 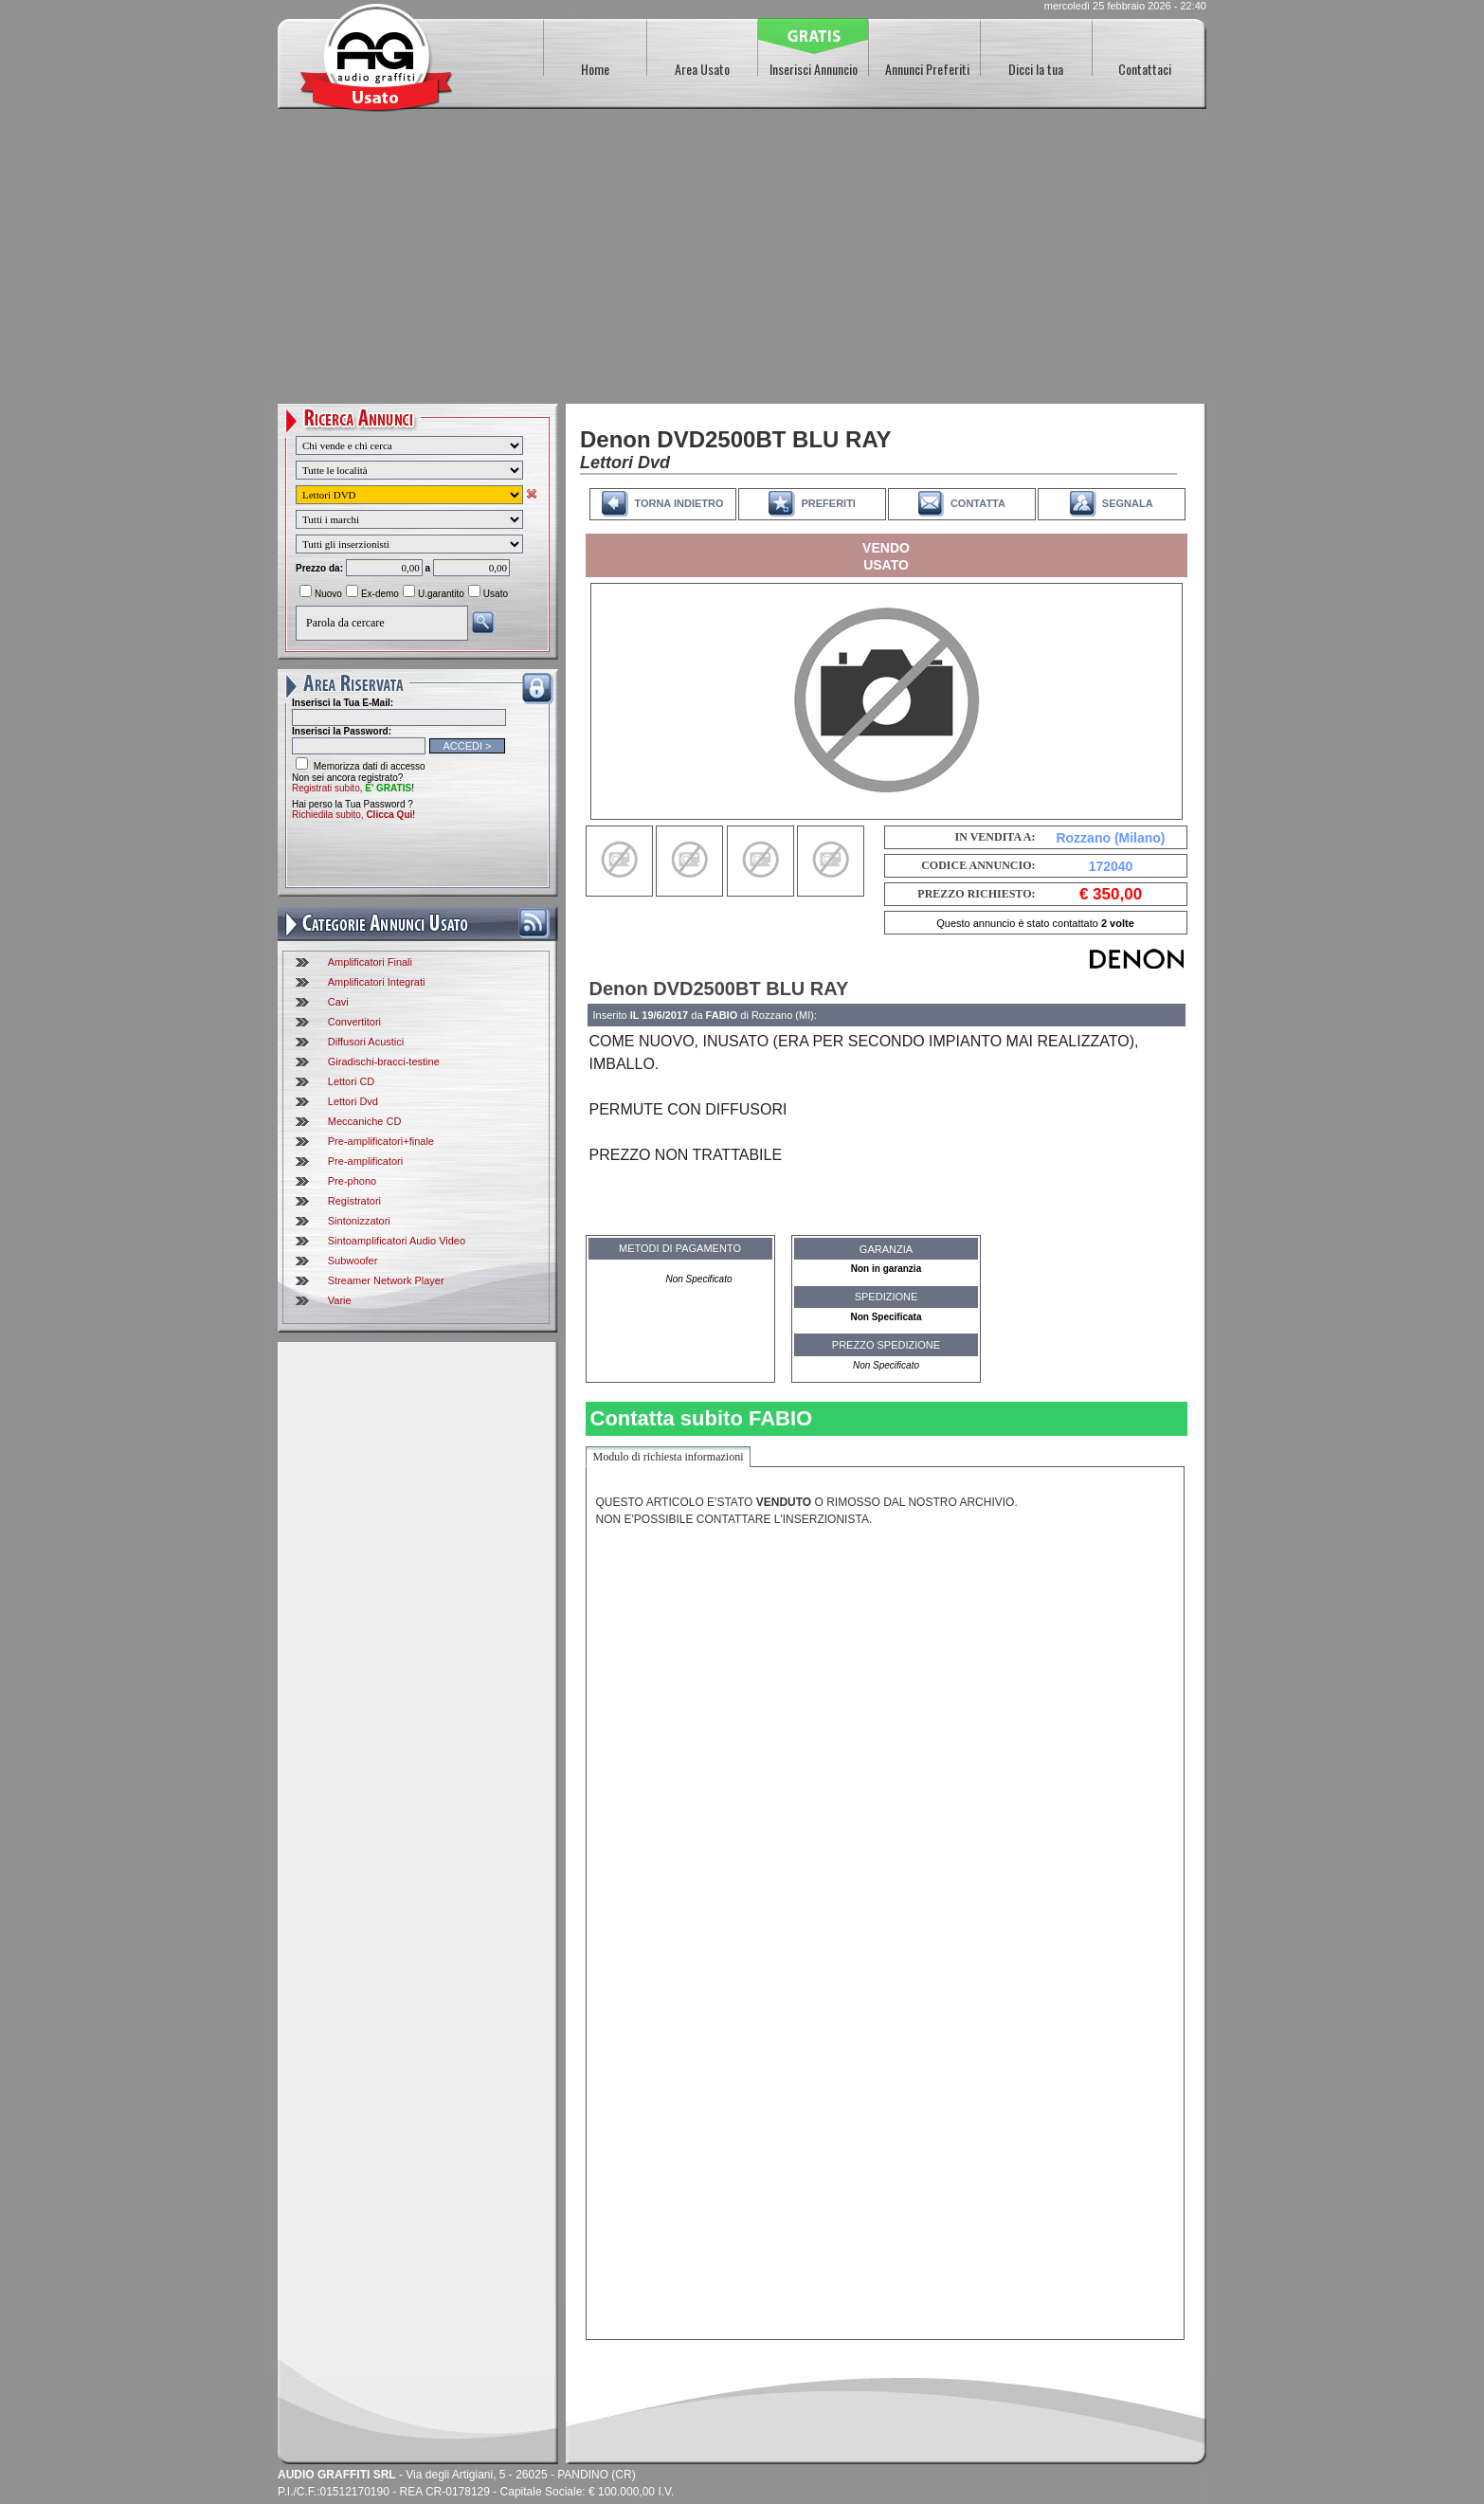 What do you see at coordinates (354, 1201) in the screenshot?
I see `Registratori` at bounding box center [354, 1201].